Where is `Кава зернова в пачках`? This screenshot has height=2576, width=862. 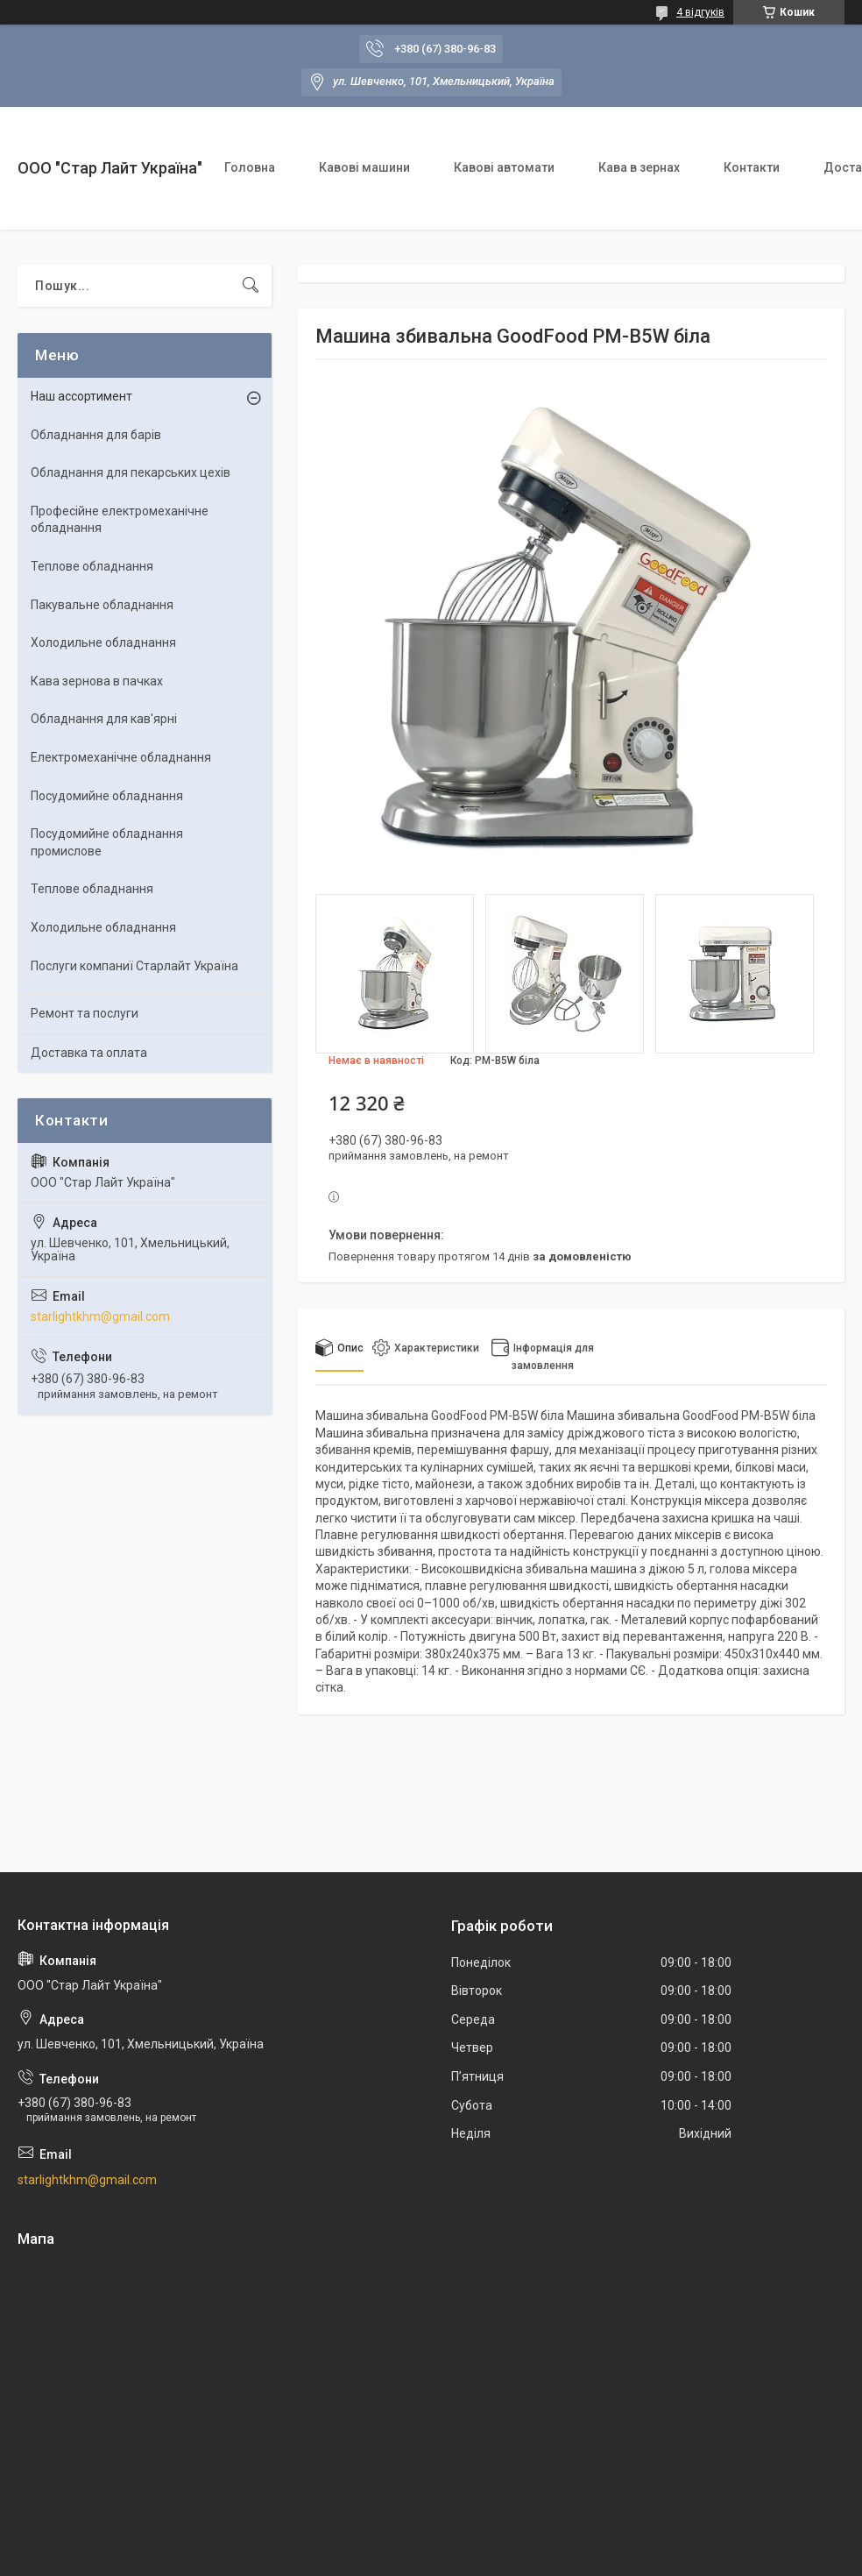 Кава зернова в пачках is located at coordinates (97, 681).